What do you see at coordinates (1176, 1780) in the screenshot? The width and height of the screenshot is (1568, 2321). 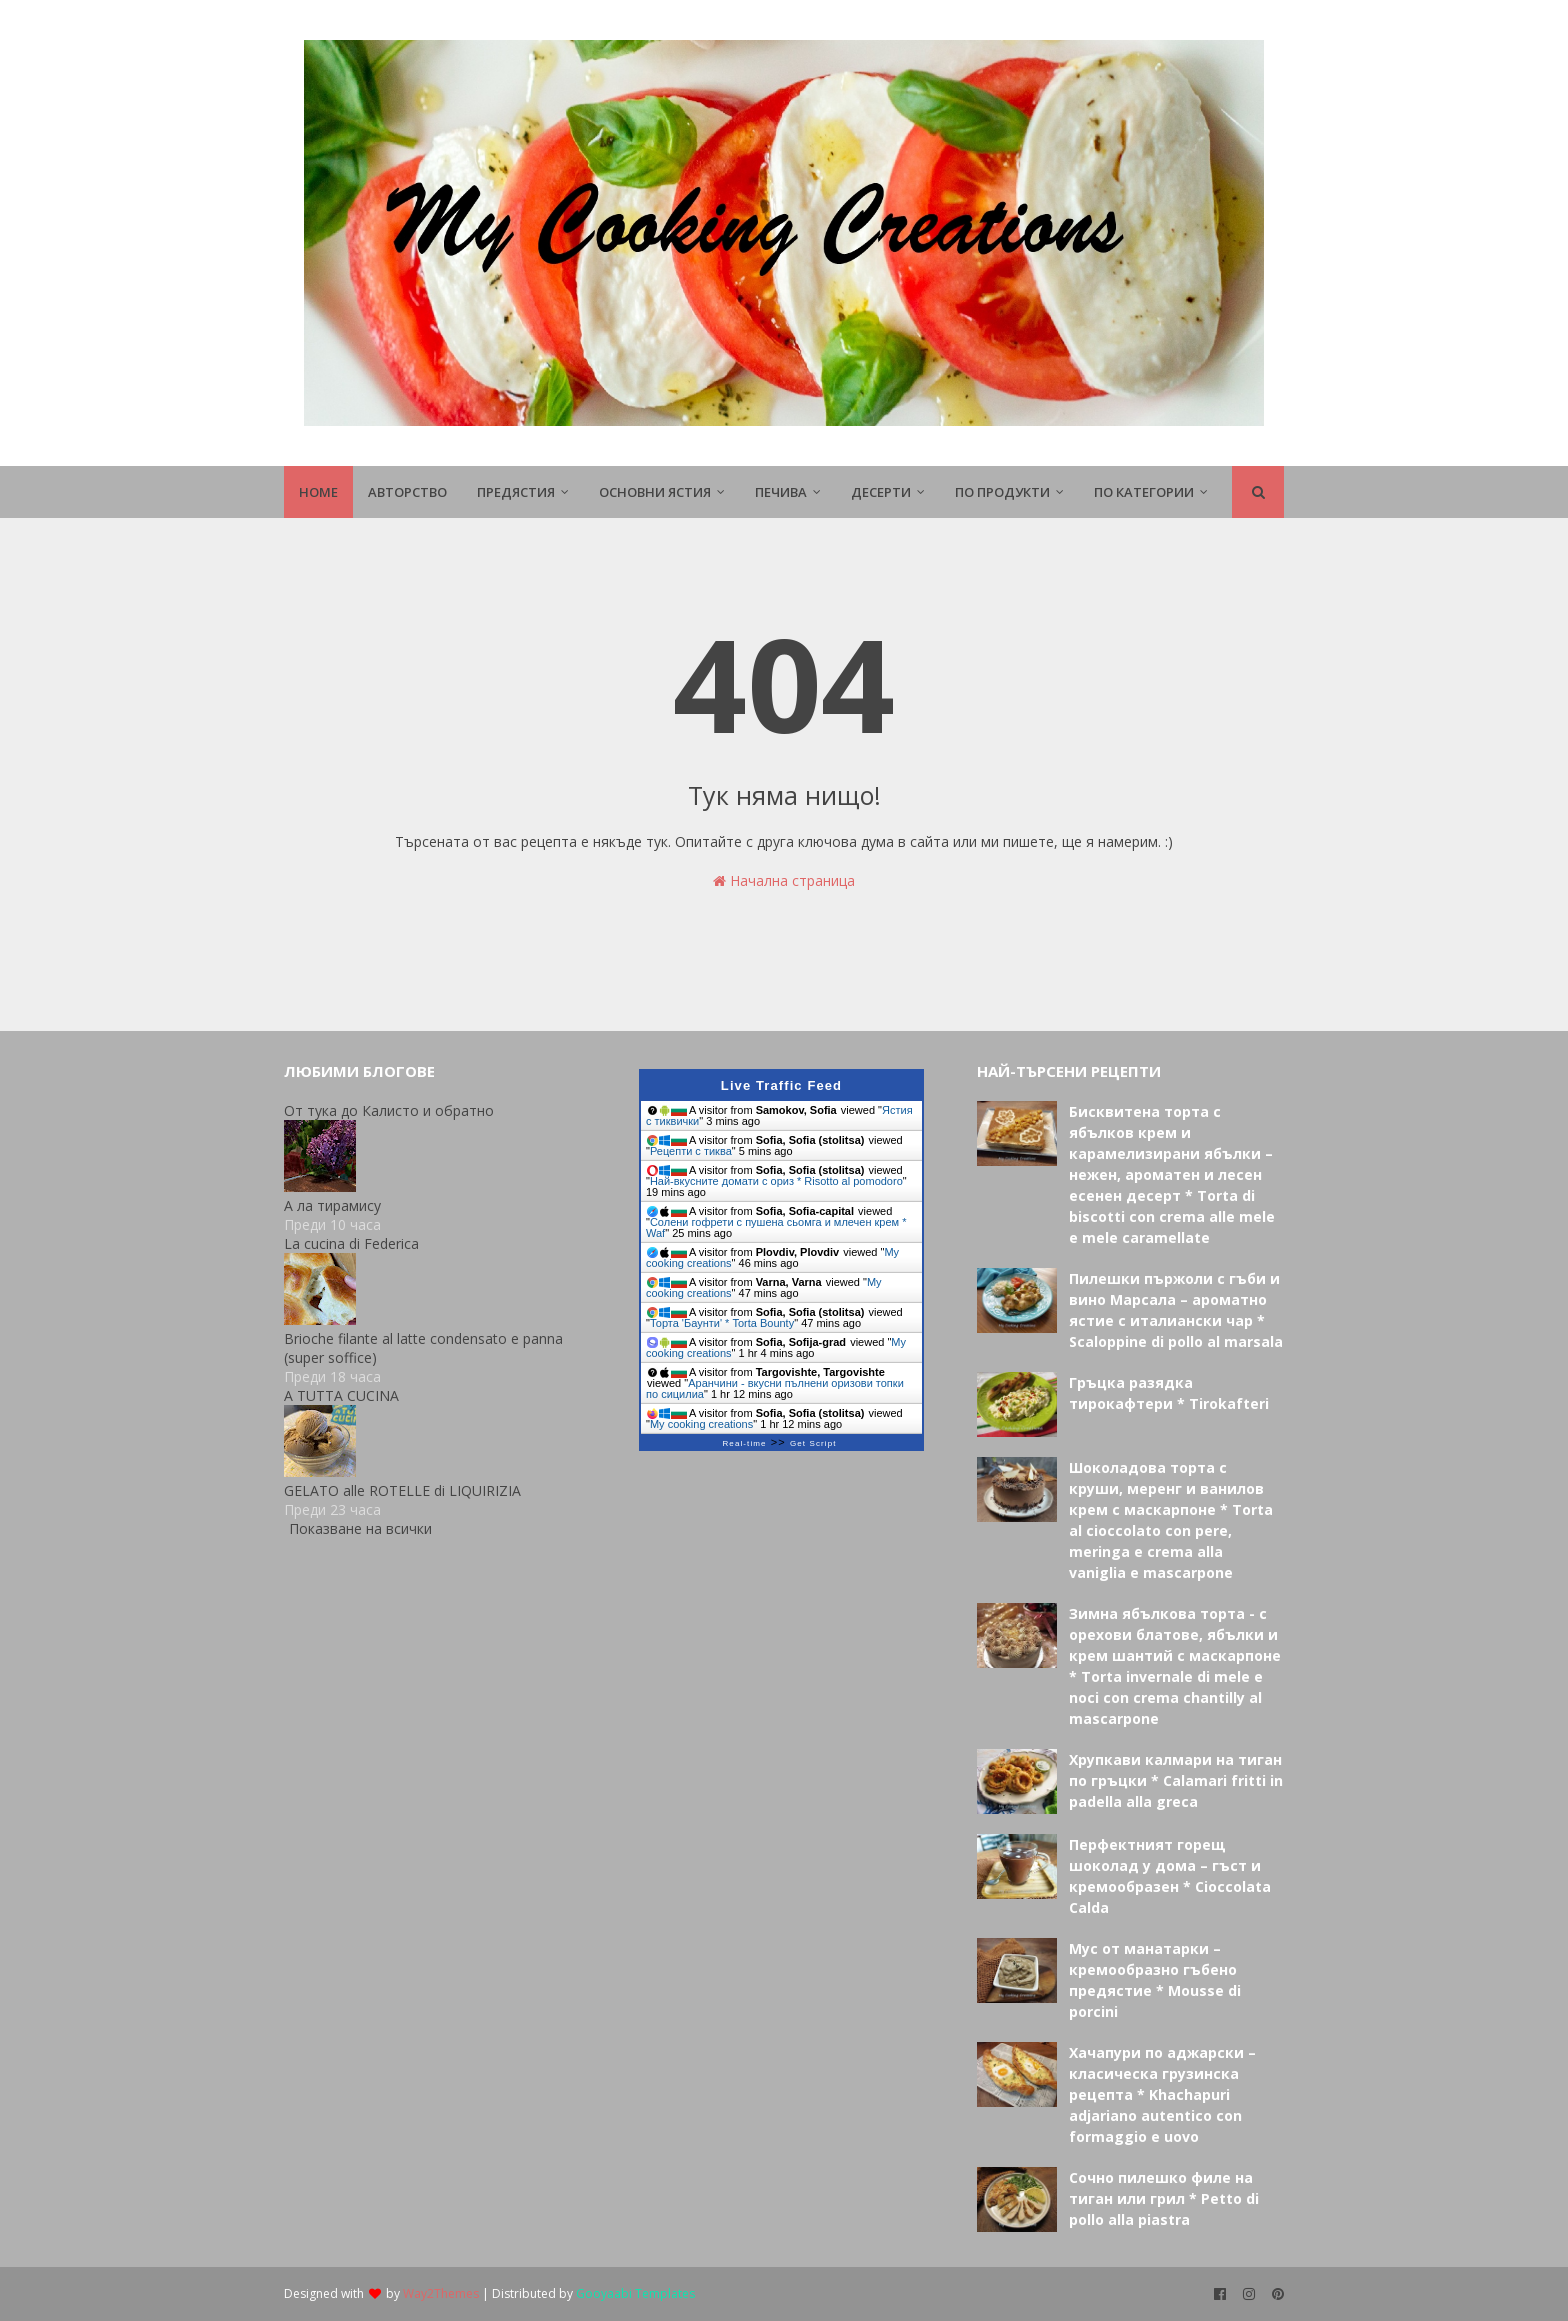 I see `Хрупкави калмари на тиган по гръцки * Calamari fritti in padella alla greca` at bounding box center [1176, 1780].